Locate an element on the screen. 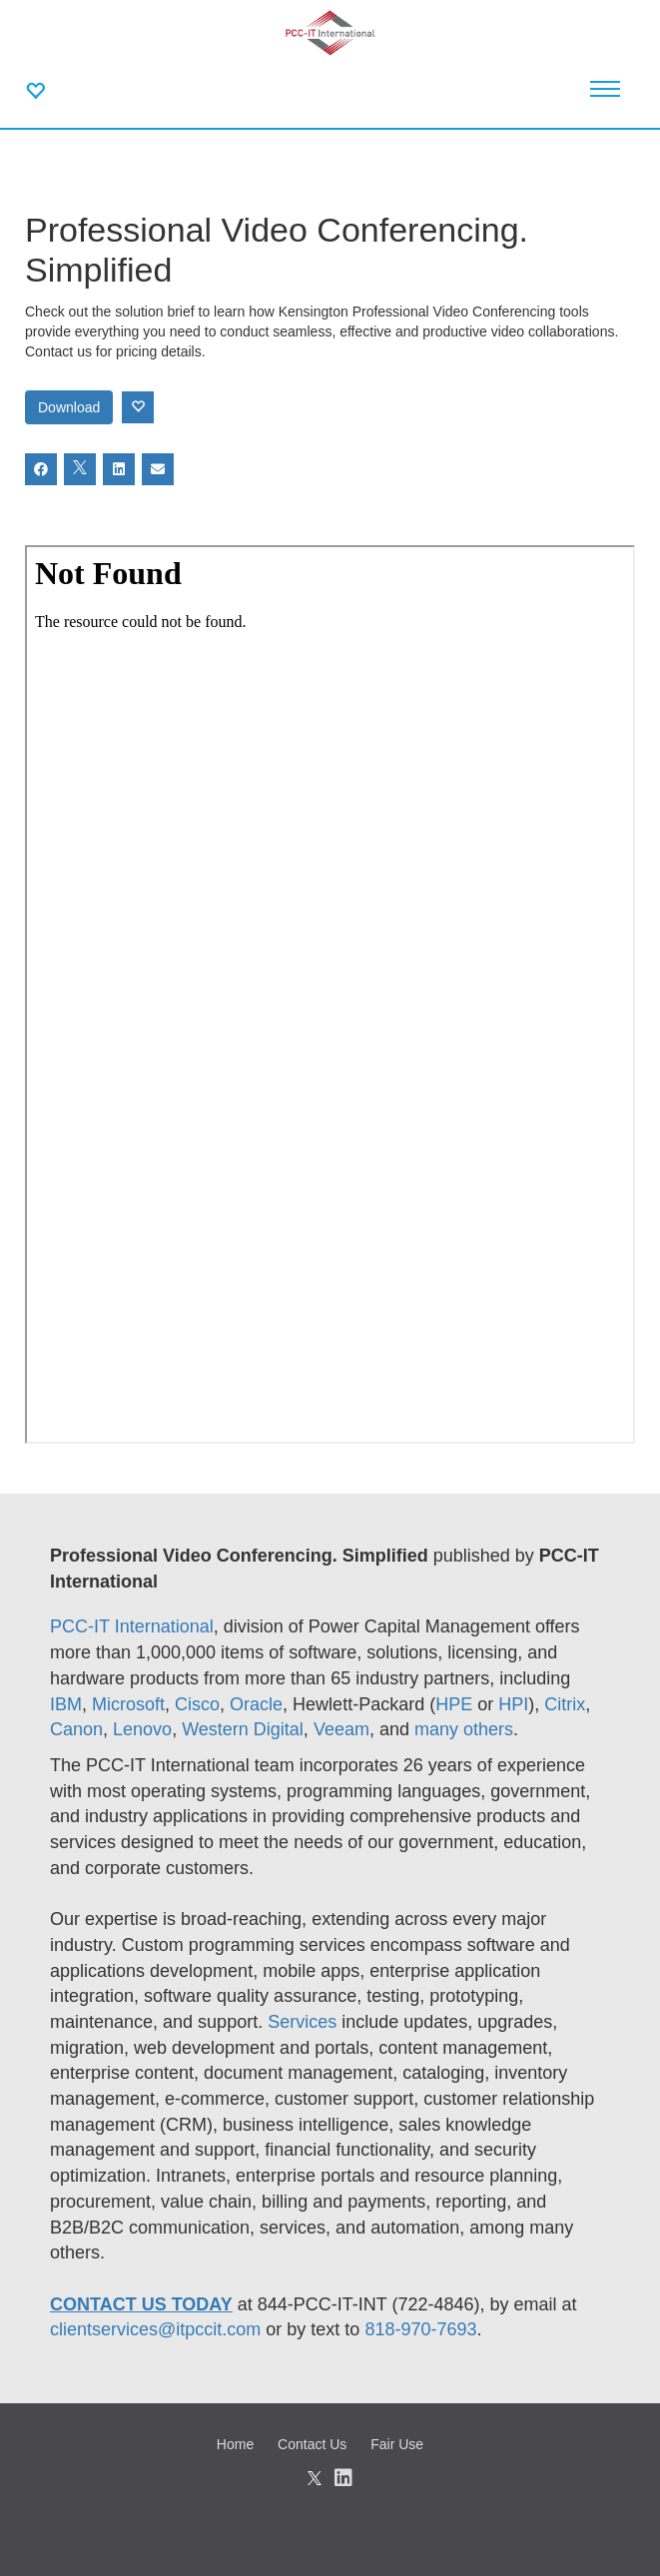  Western Digital is located at coordinates (243, 1729).